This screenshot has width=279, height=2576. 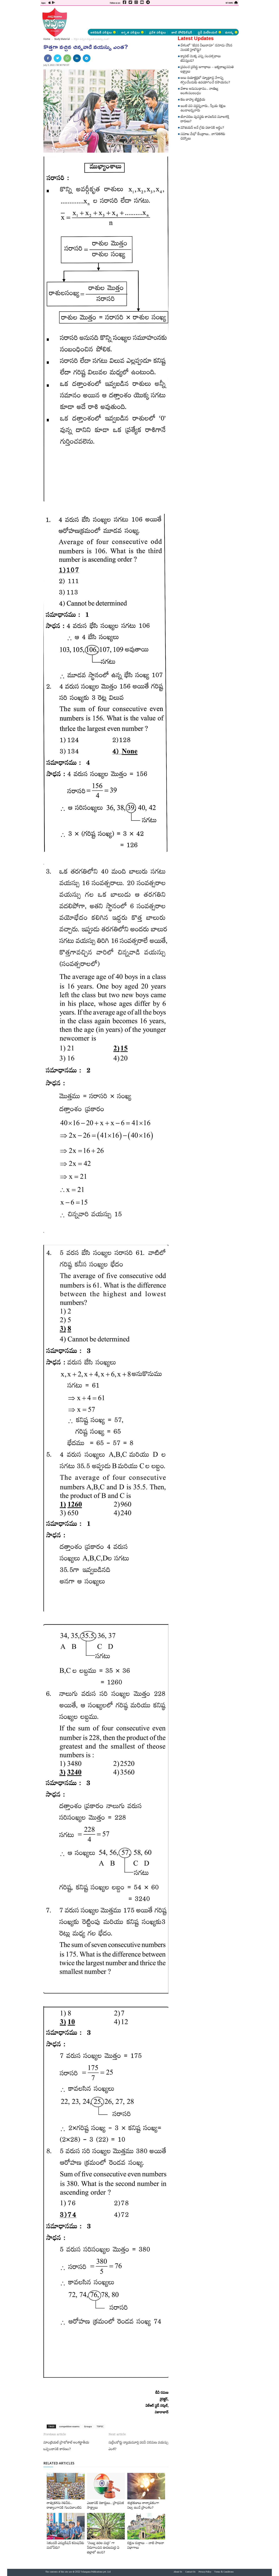 What do you see at coordinates (20, 58) in the screenshot?
I see `[Advertisement]` at bounding box center [20, 58].